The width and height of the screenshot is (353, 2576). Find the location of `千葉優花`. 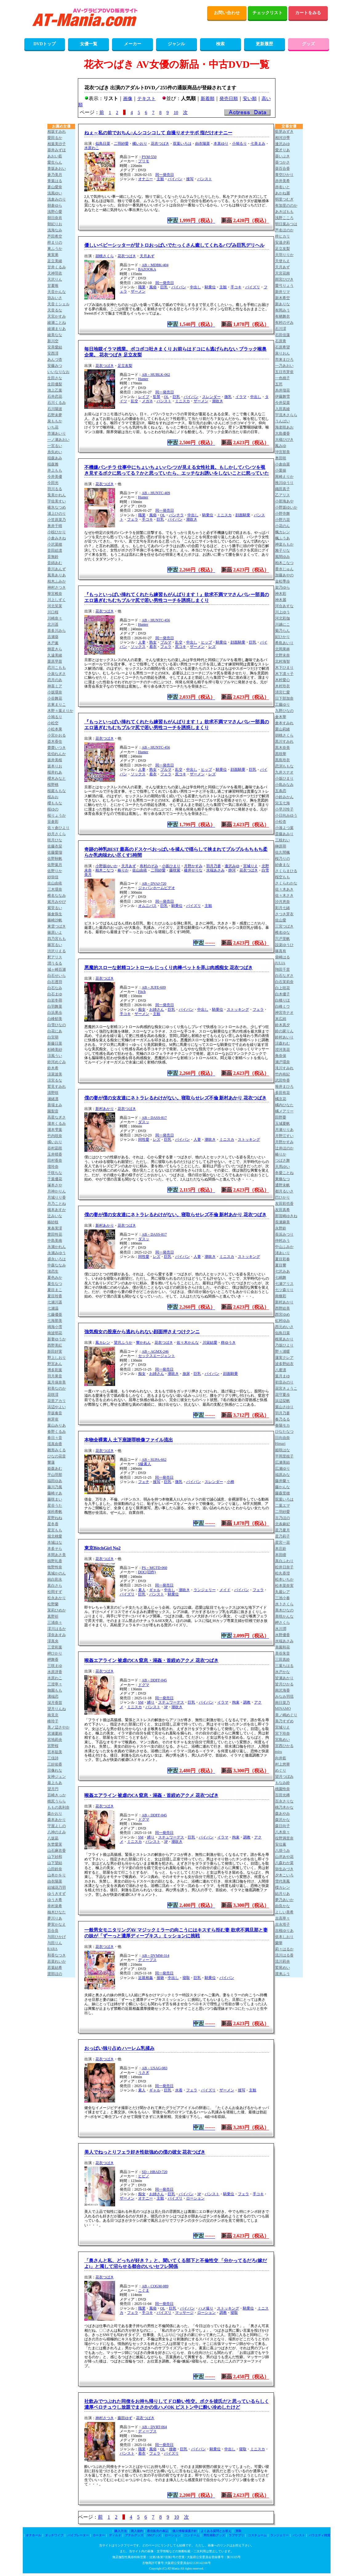

千葉優花 is located at coordinates (54, 1179).